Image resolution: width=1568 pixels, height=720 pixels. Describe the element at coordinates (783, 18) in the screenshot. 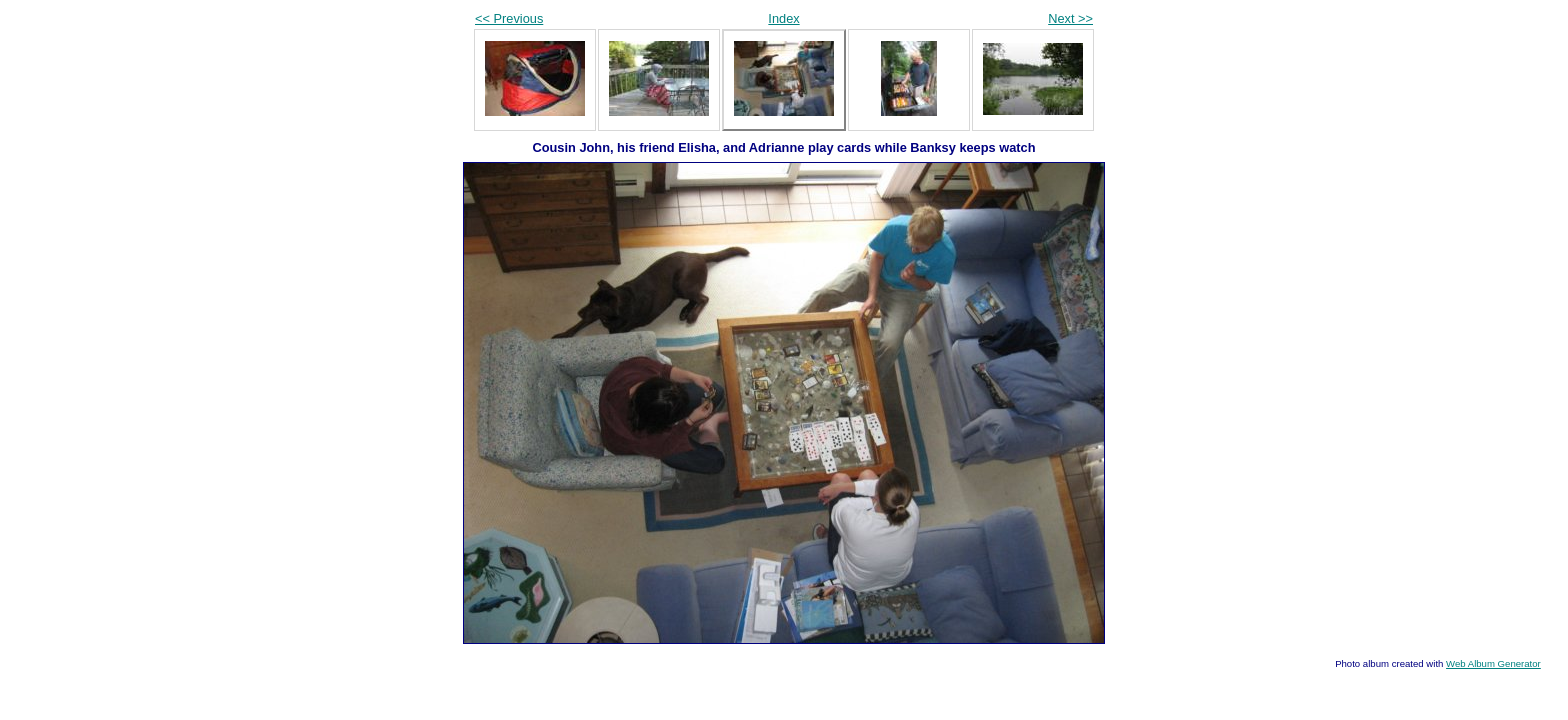

I see `Index` at that location.